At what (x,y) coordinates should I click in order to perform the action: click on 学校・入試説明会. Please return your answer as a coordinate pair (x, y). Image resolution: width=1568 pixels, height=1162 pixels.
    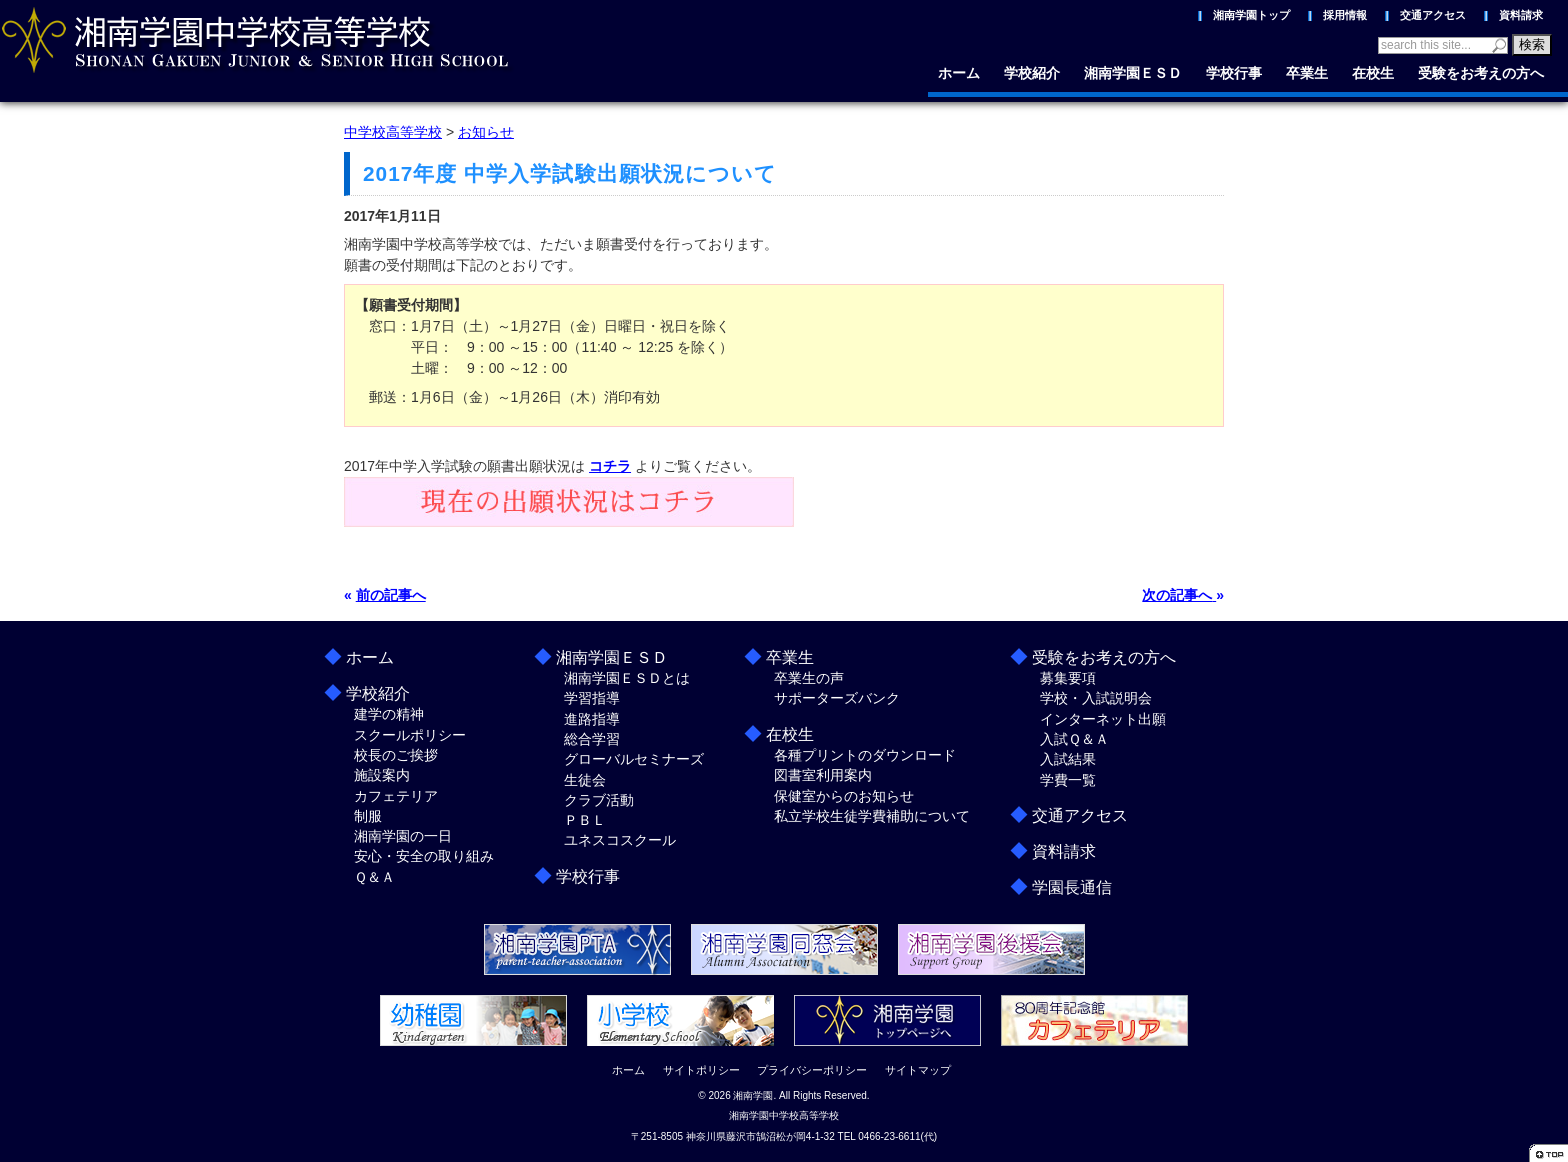
    Looking at the image, I should click on (1096, 698).